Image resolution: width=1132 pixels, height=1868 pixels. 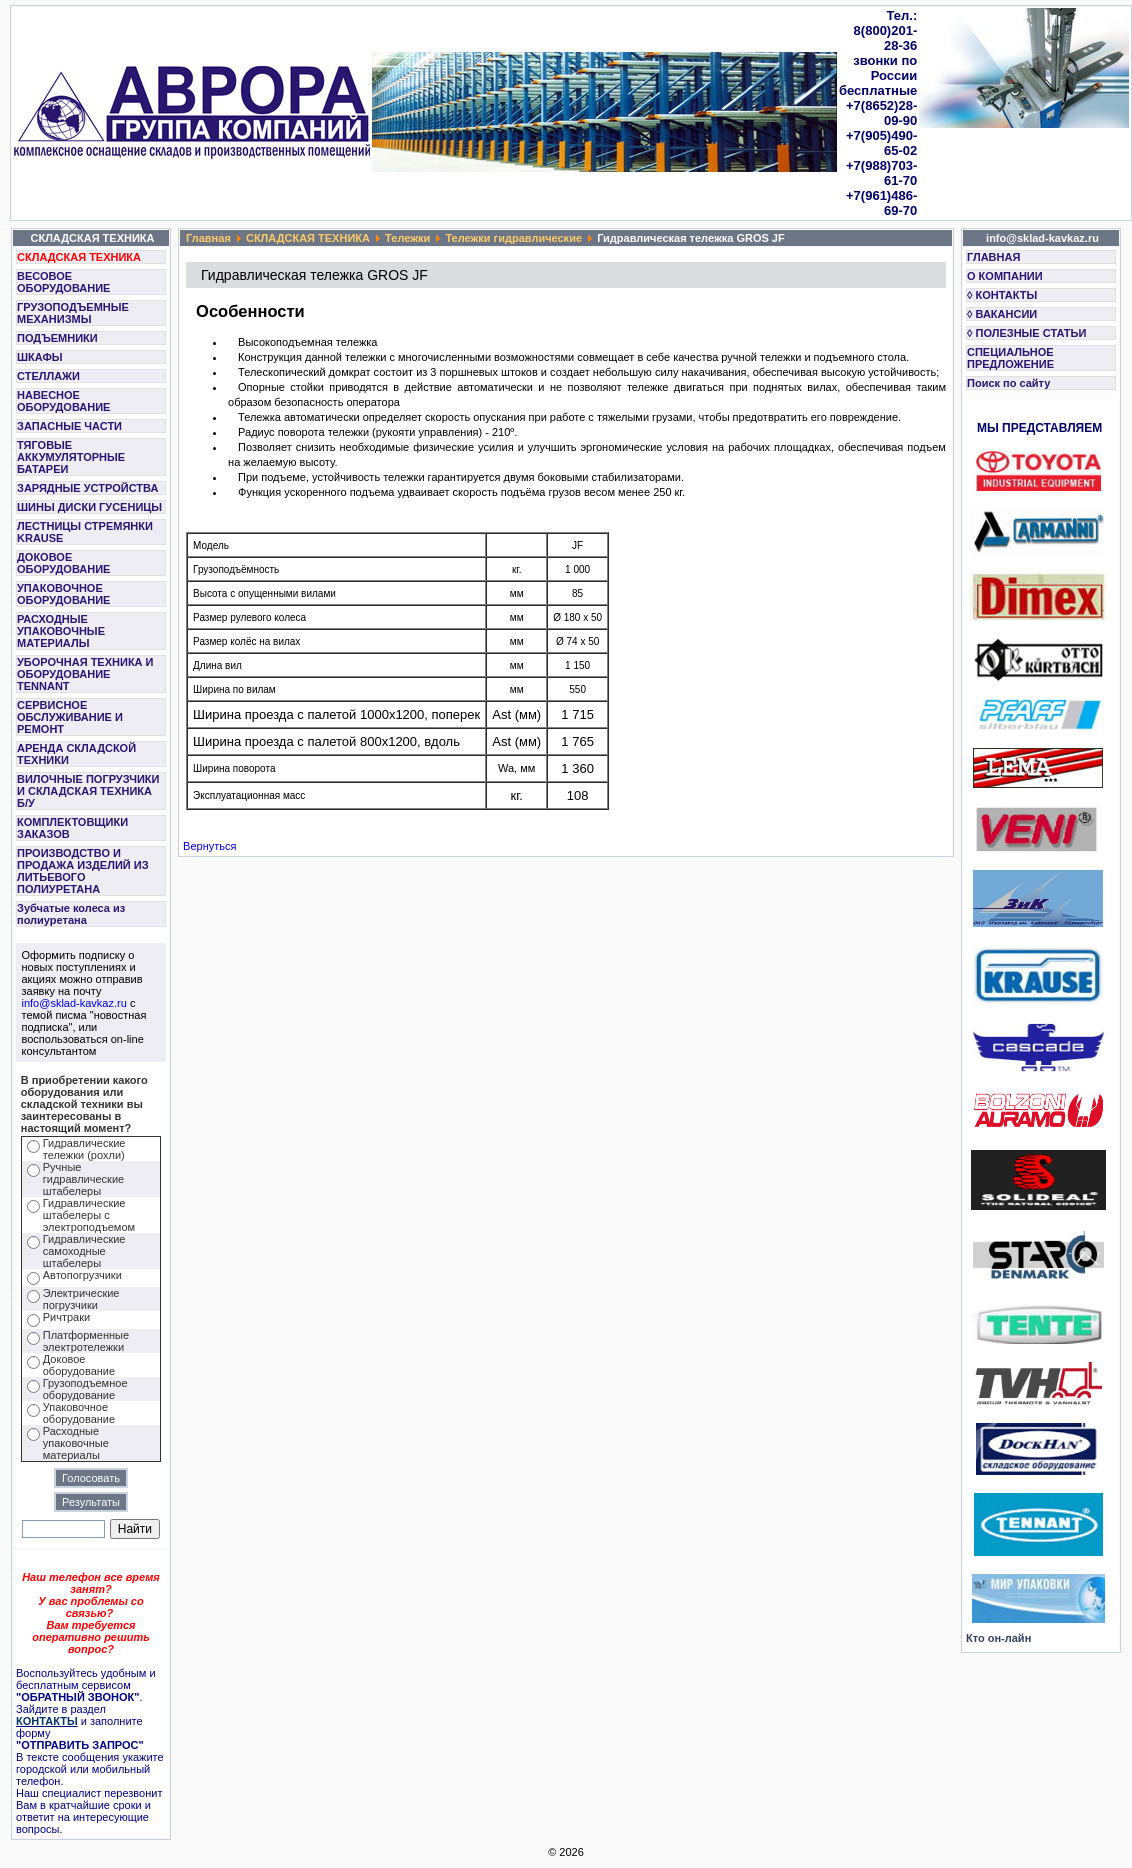 What do you see at coordinates (66, 1317) in the screenshot?
I see `Ричтраки` at bounding box center [66, 1317].